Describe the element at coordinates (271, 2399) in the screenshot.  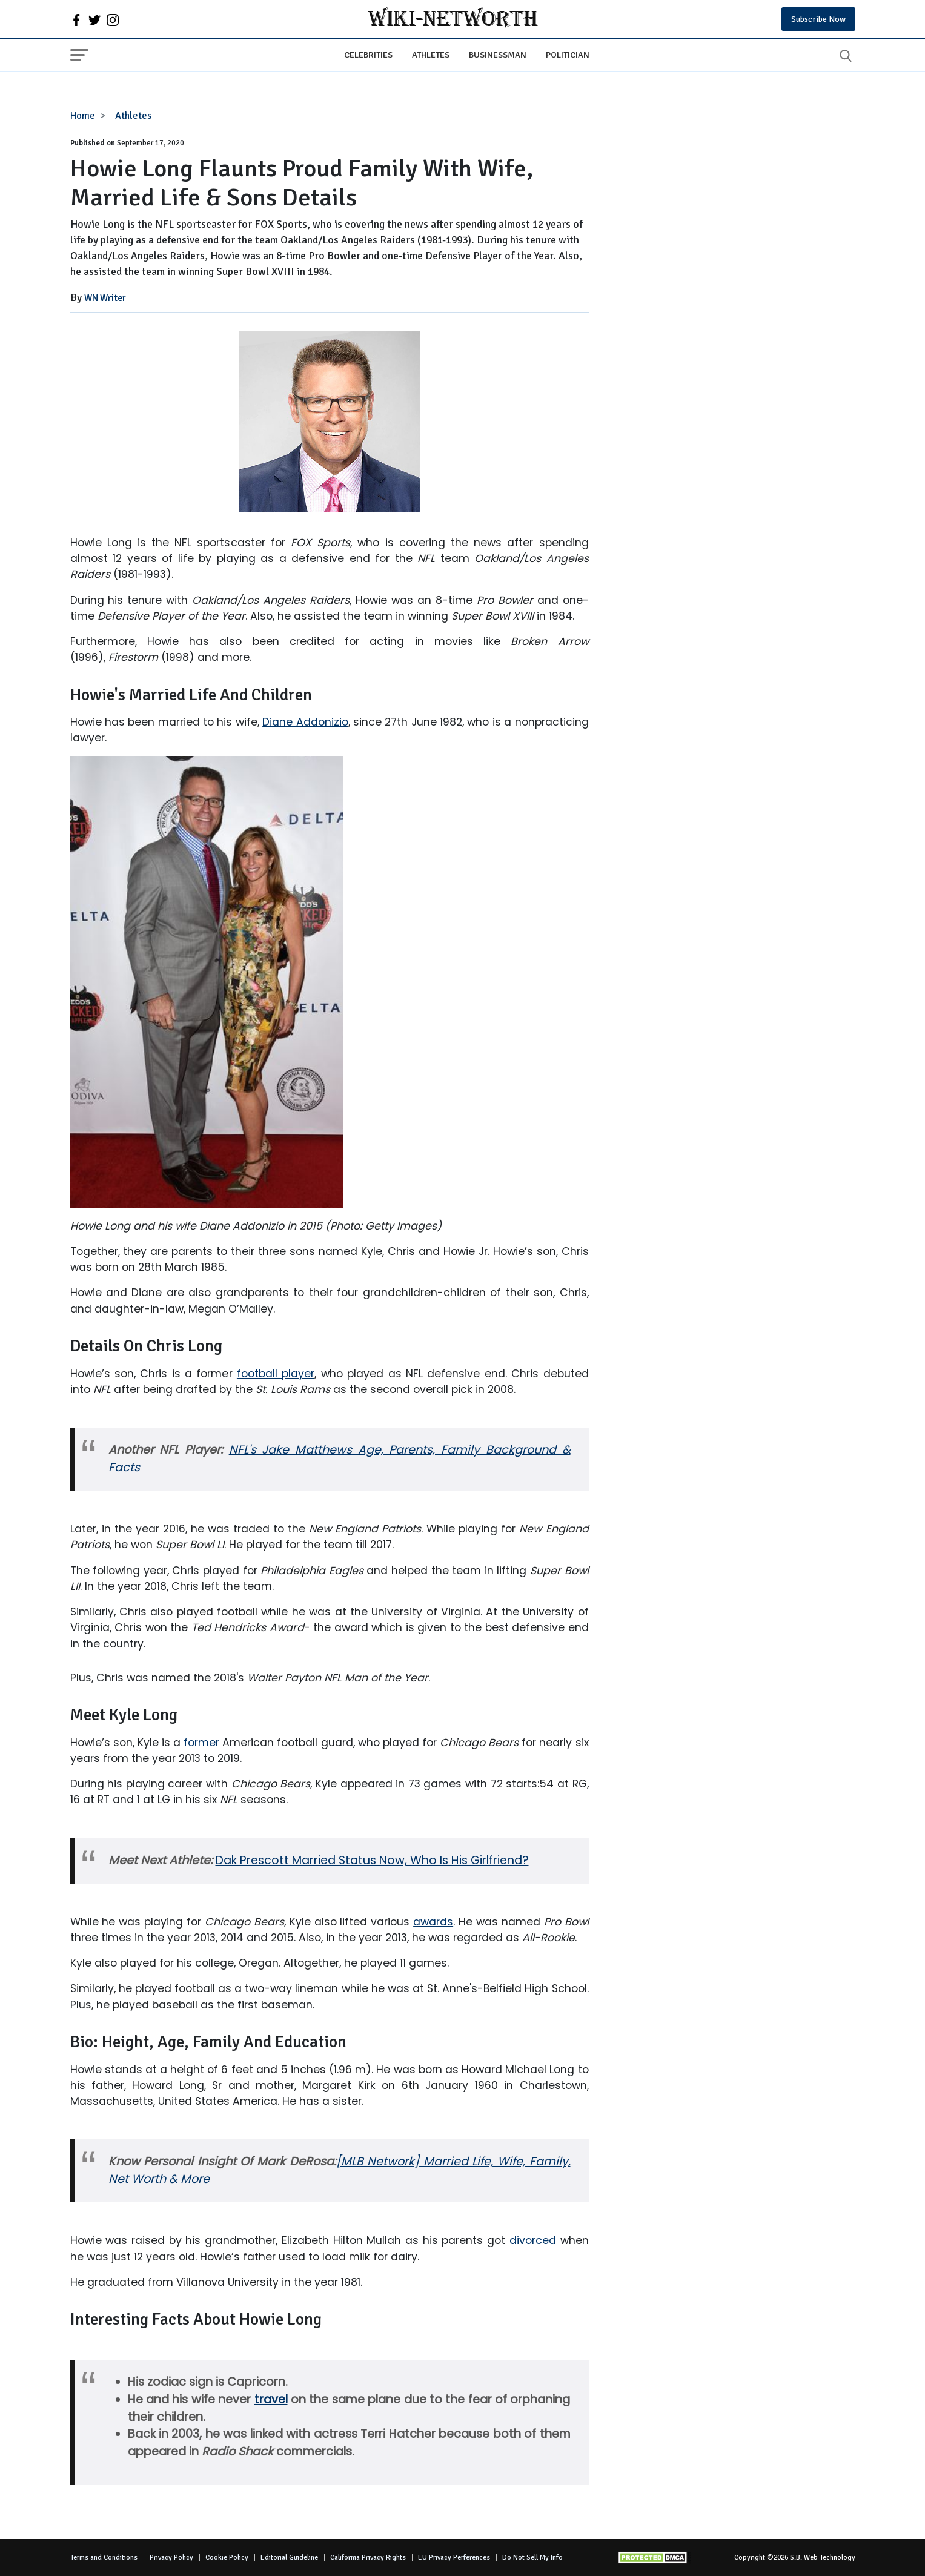
I see `travel` at that location.